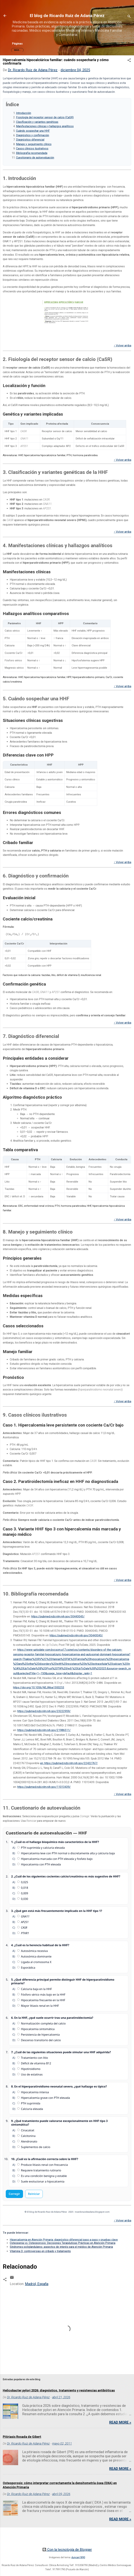 This screenshot has height=2576, width=134. What do you see at coordinates (67, 15) in the screenshot?
I see `El blog de Ricardo Ruiz de Adana Pérez` at bounding box center [67, 15].